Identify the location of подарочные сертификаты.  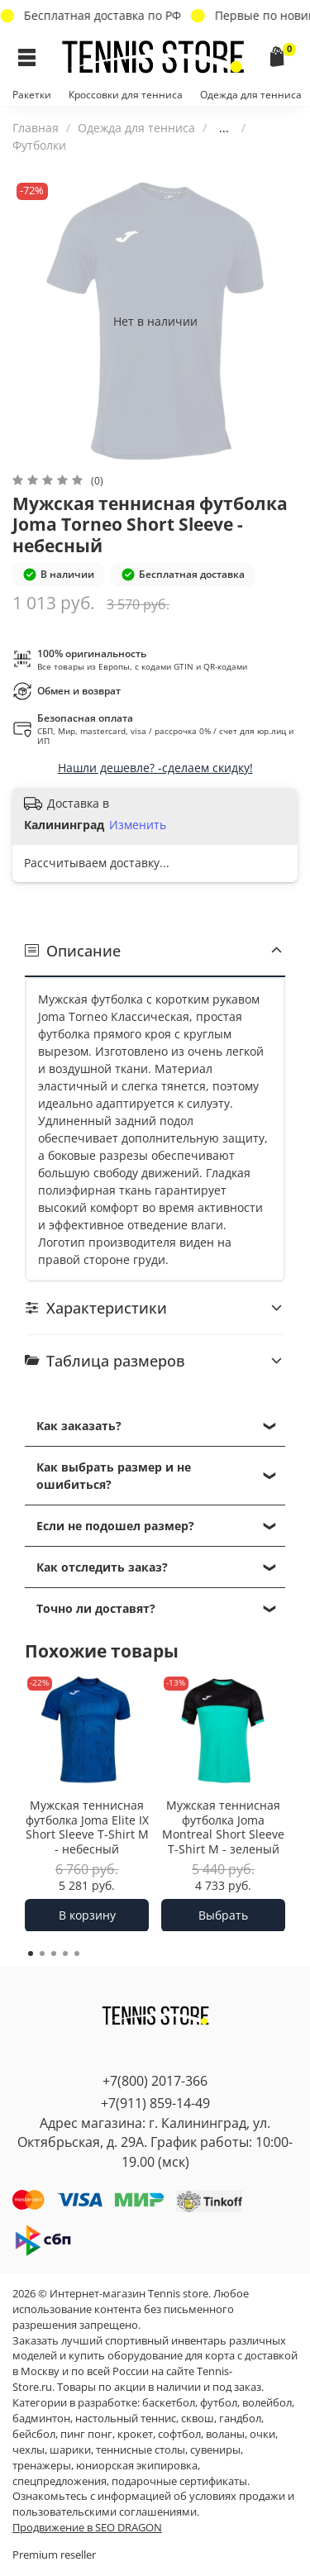
(179, 2481).